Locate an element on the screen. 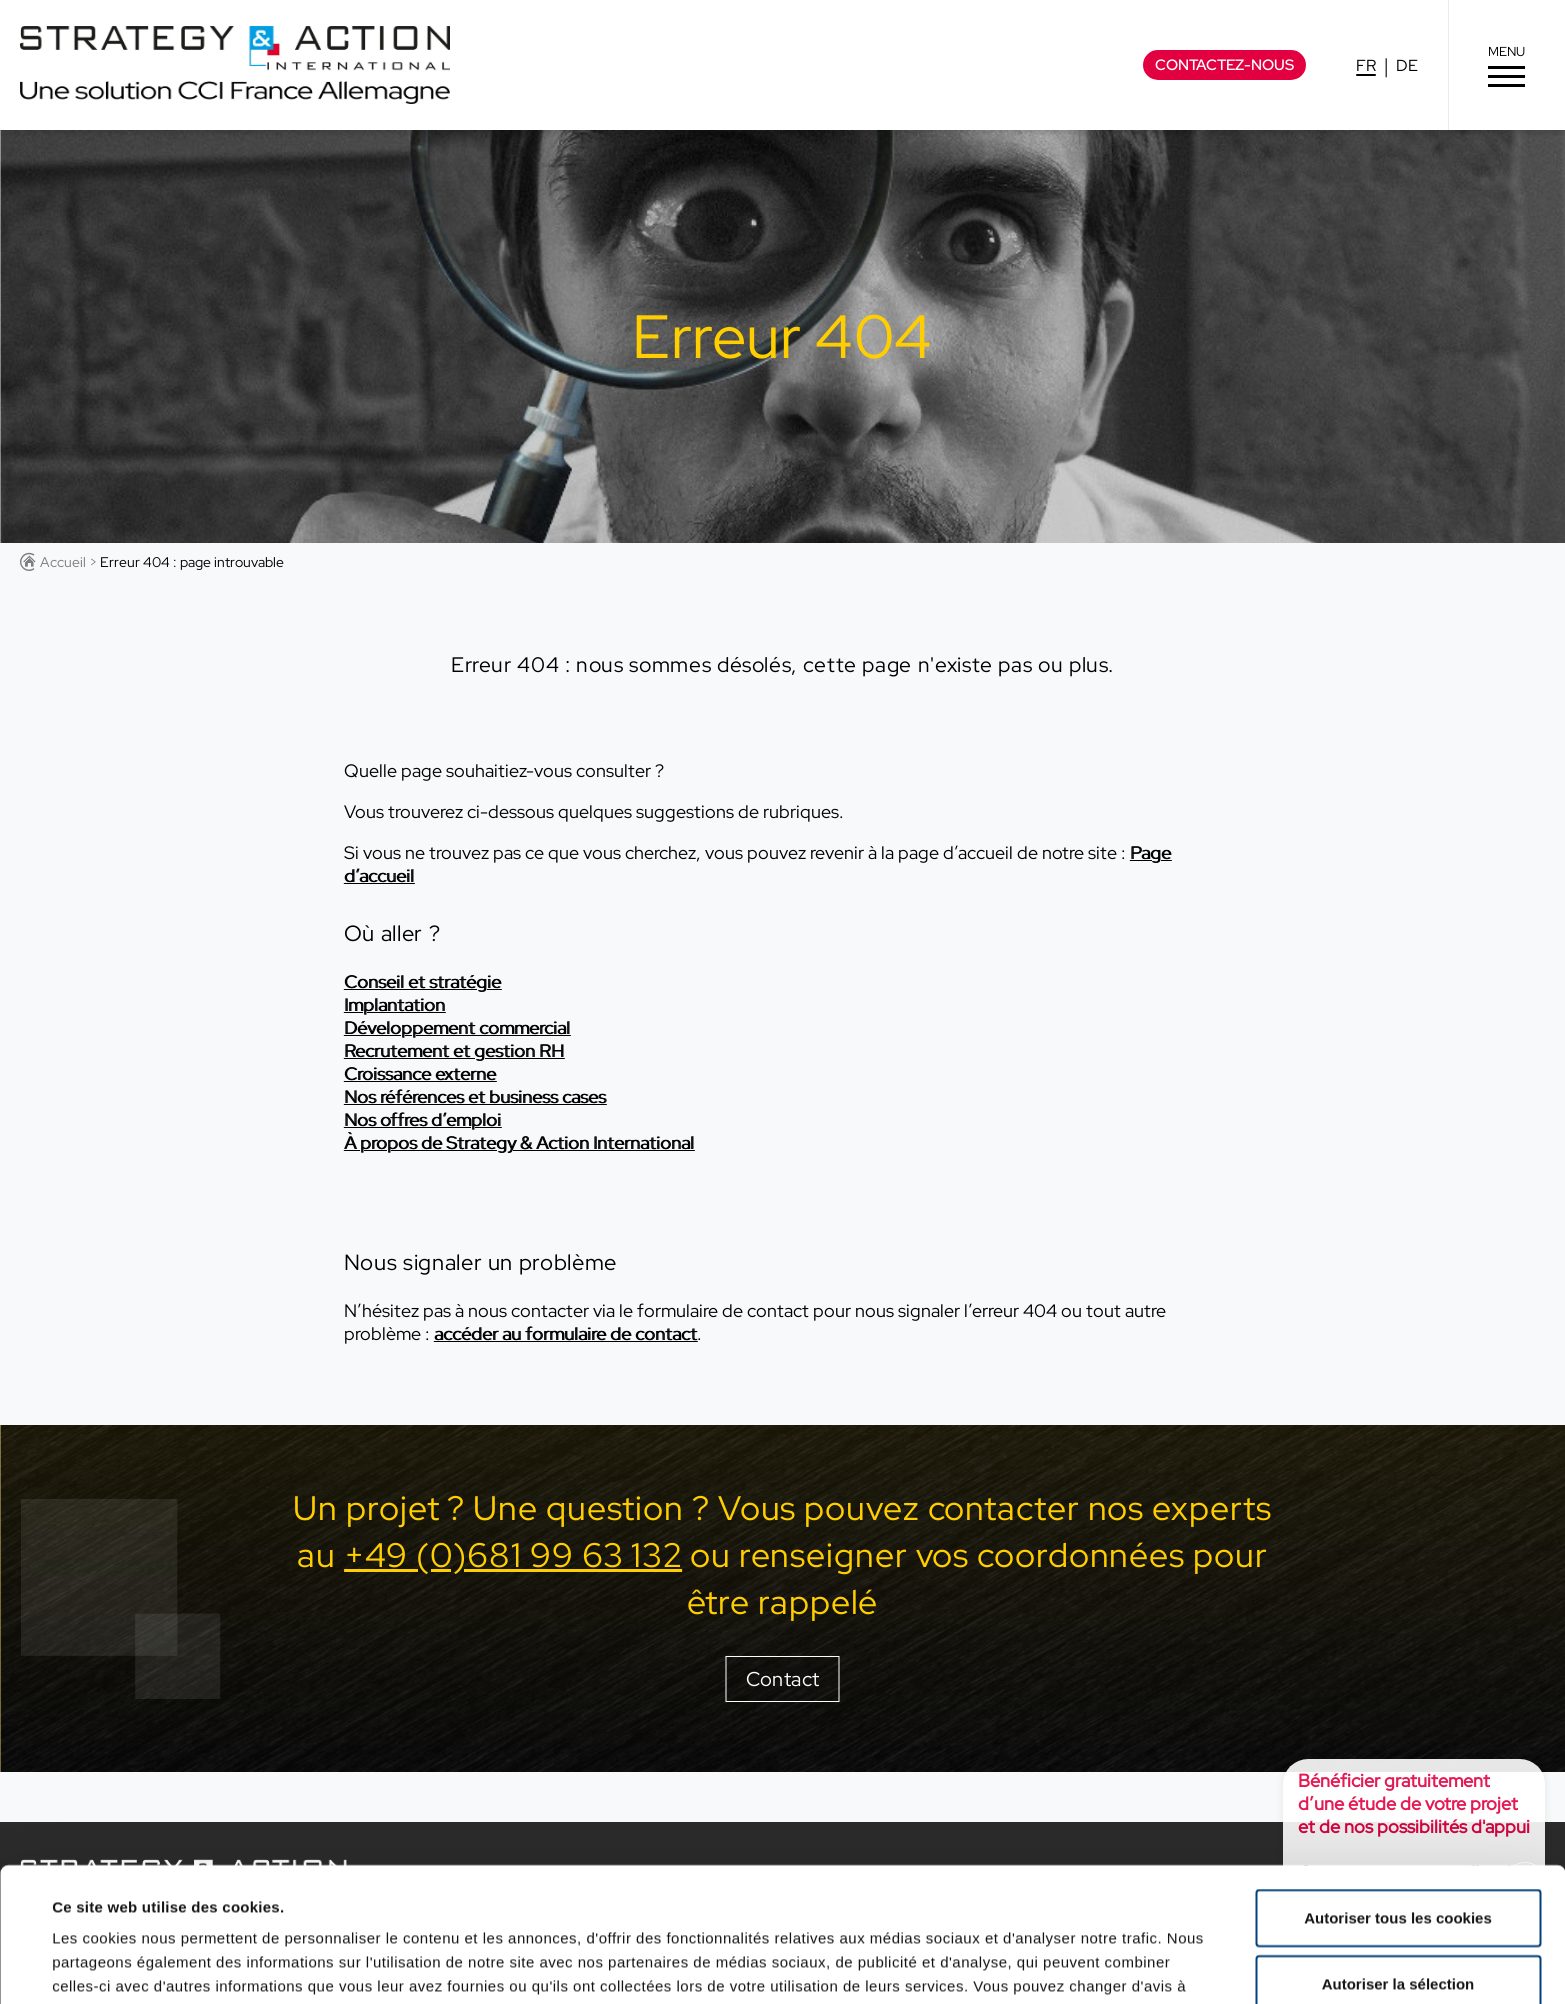 This screenshot has height=2004, width=1565. Contact is located at coordinates (783, 1679).